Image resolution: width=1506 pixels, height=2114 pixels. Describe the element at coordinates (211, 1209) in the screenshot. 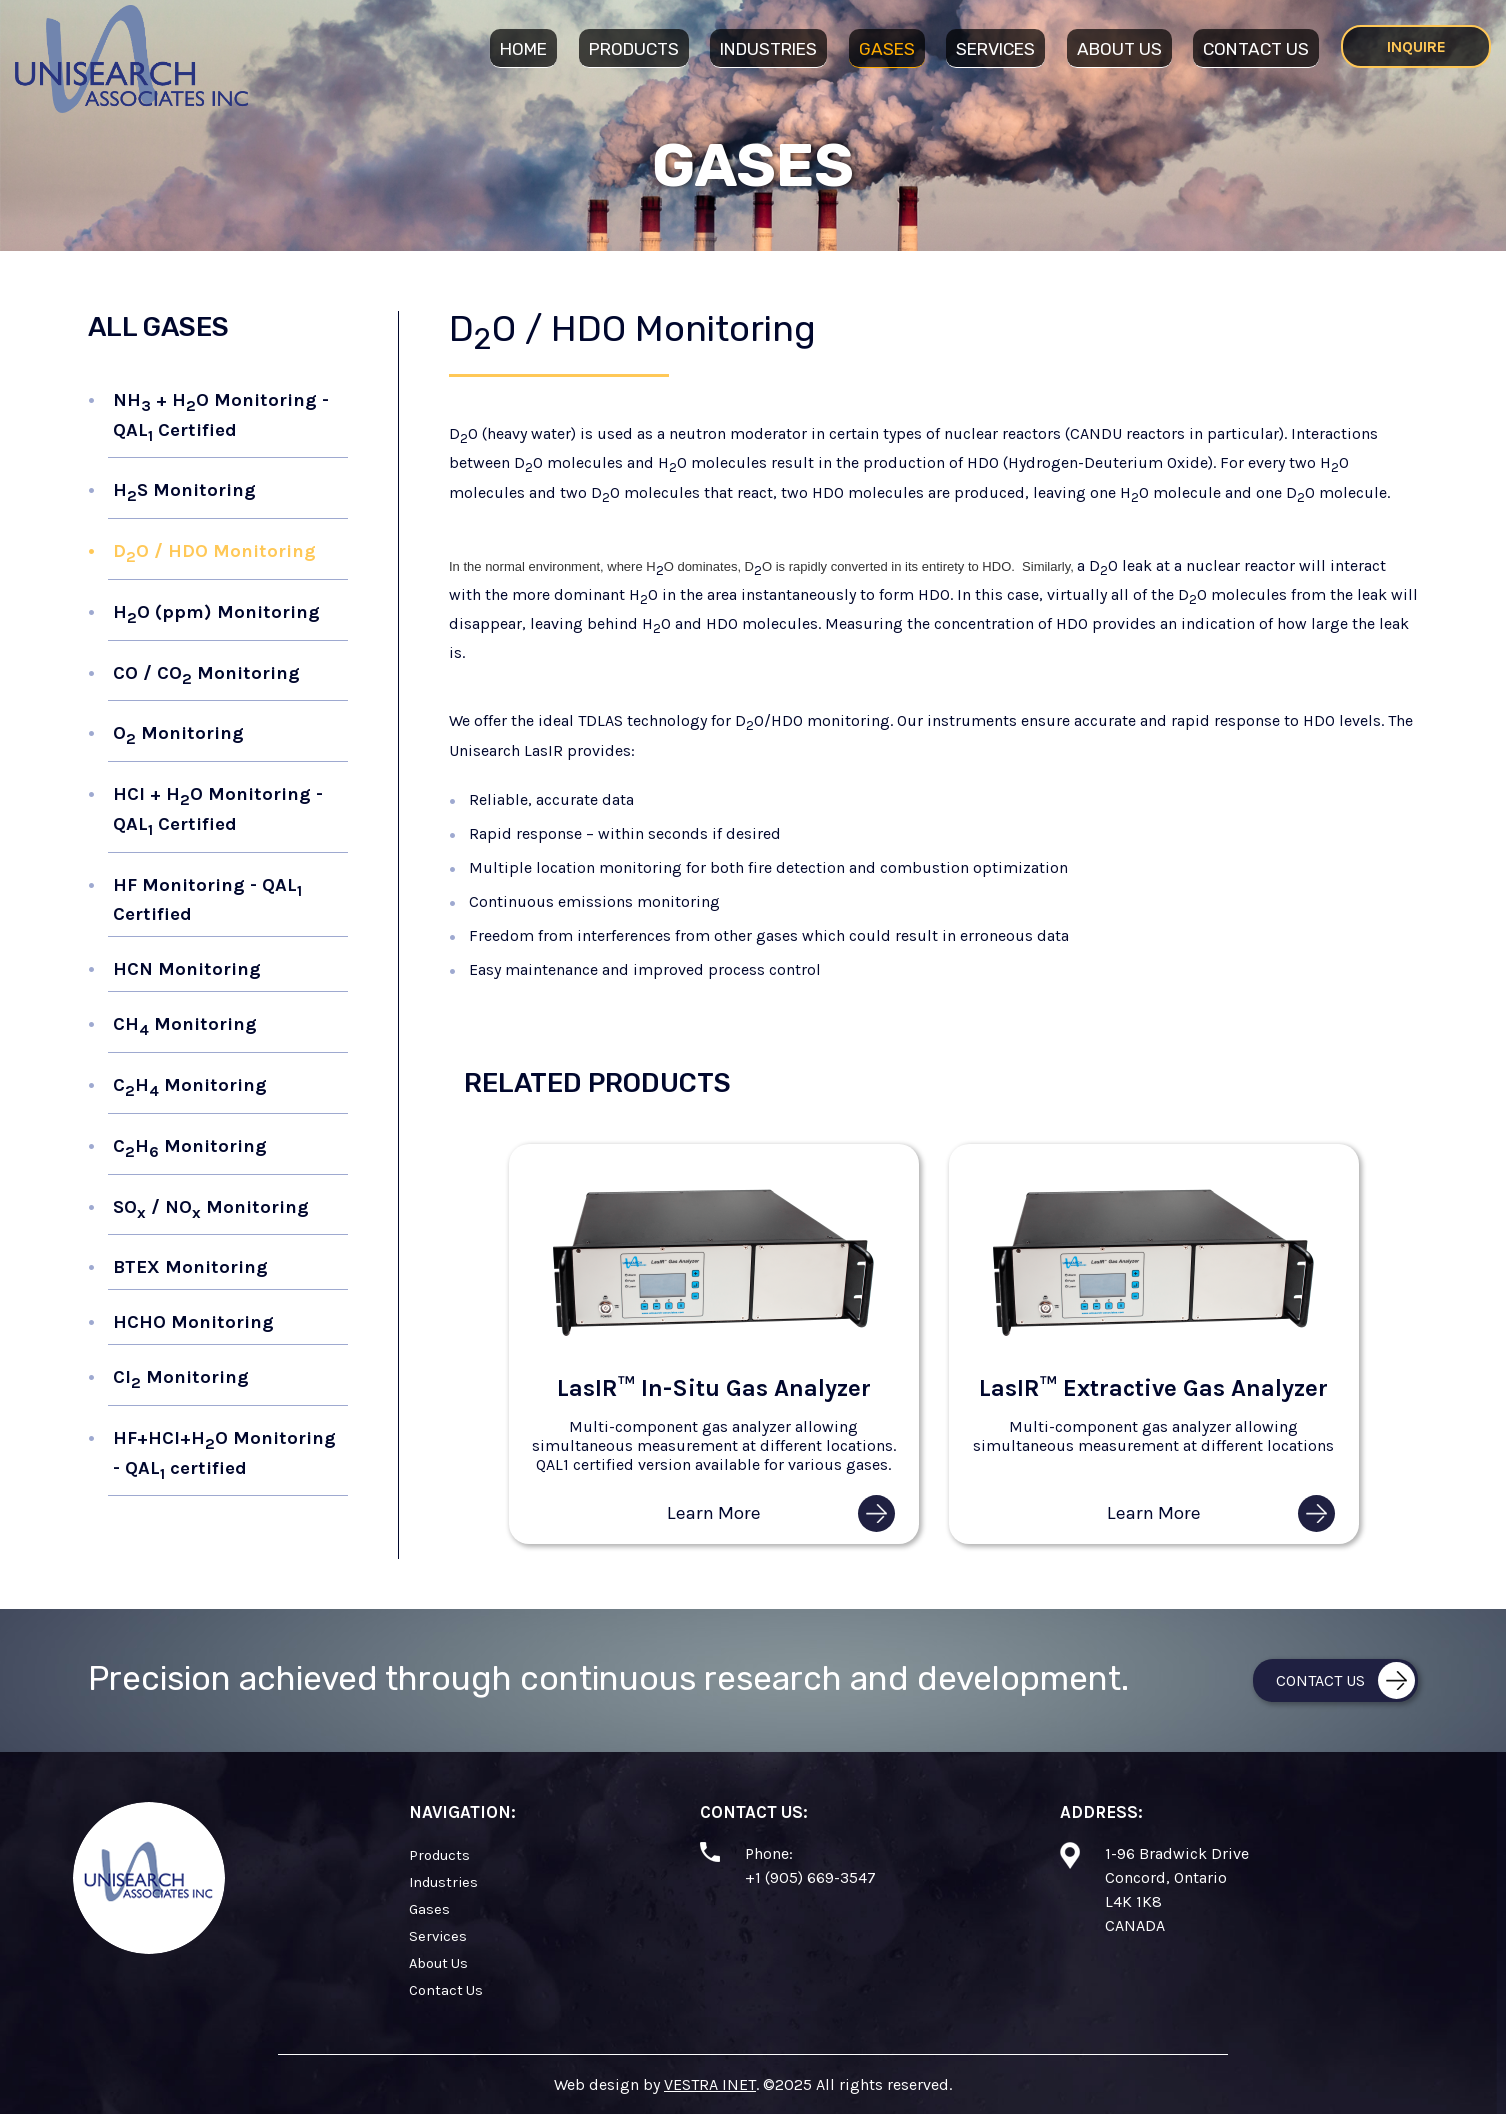

I see `SO / NO Monitoring` at that location.